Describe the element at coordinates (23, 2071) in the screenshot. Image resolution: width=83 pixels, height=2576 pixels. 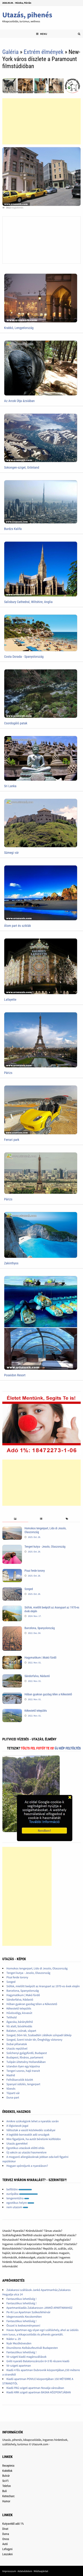
I see `Tengeri szoros, hajó tranzit` at that location.